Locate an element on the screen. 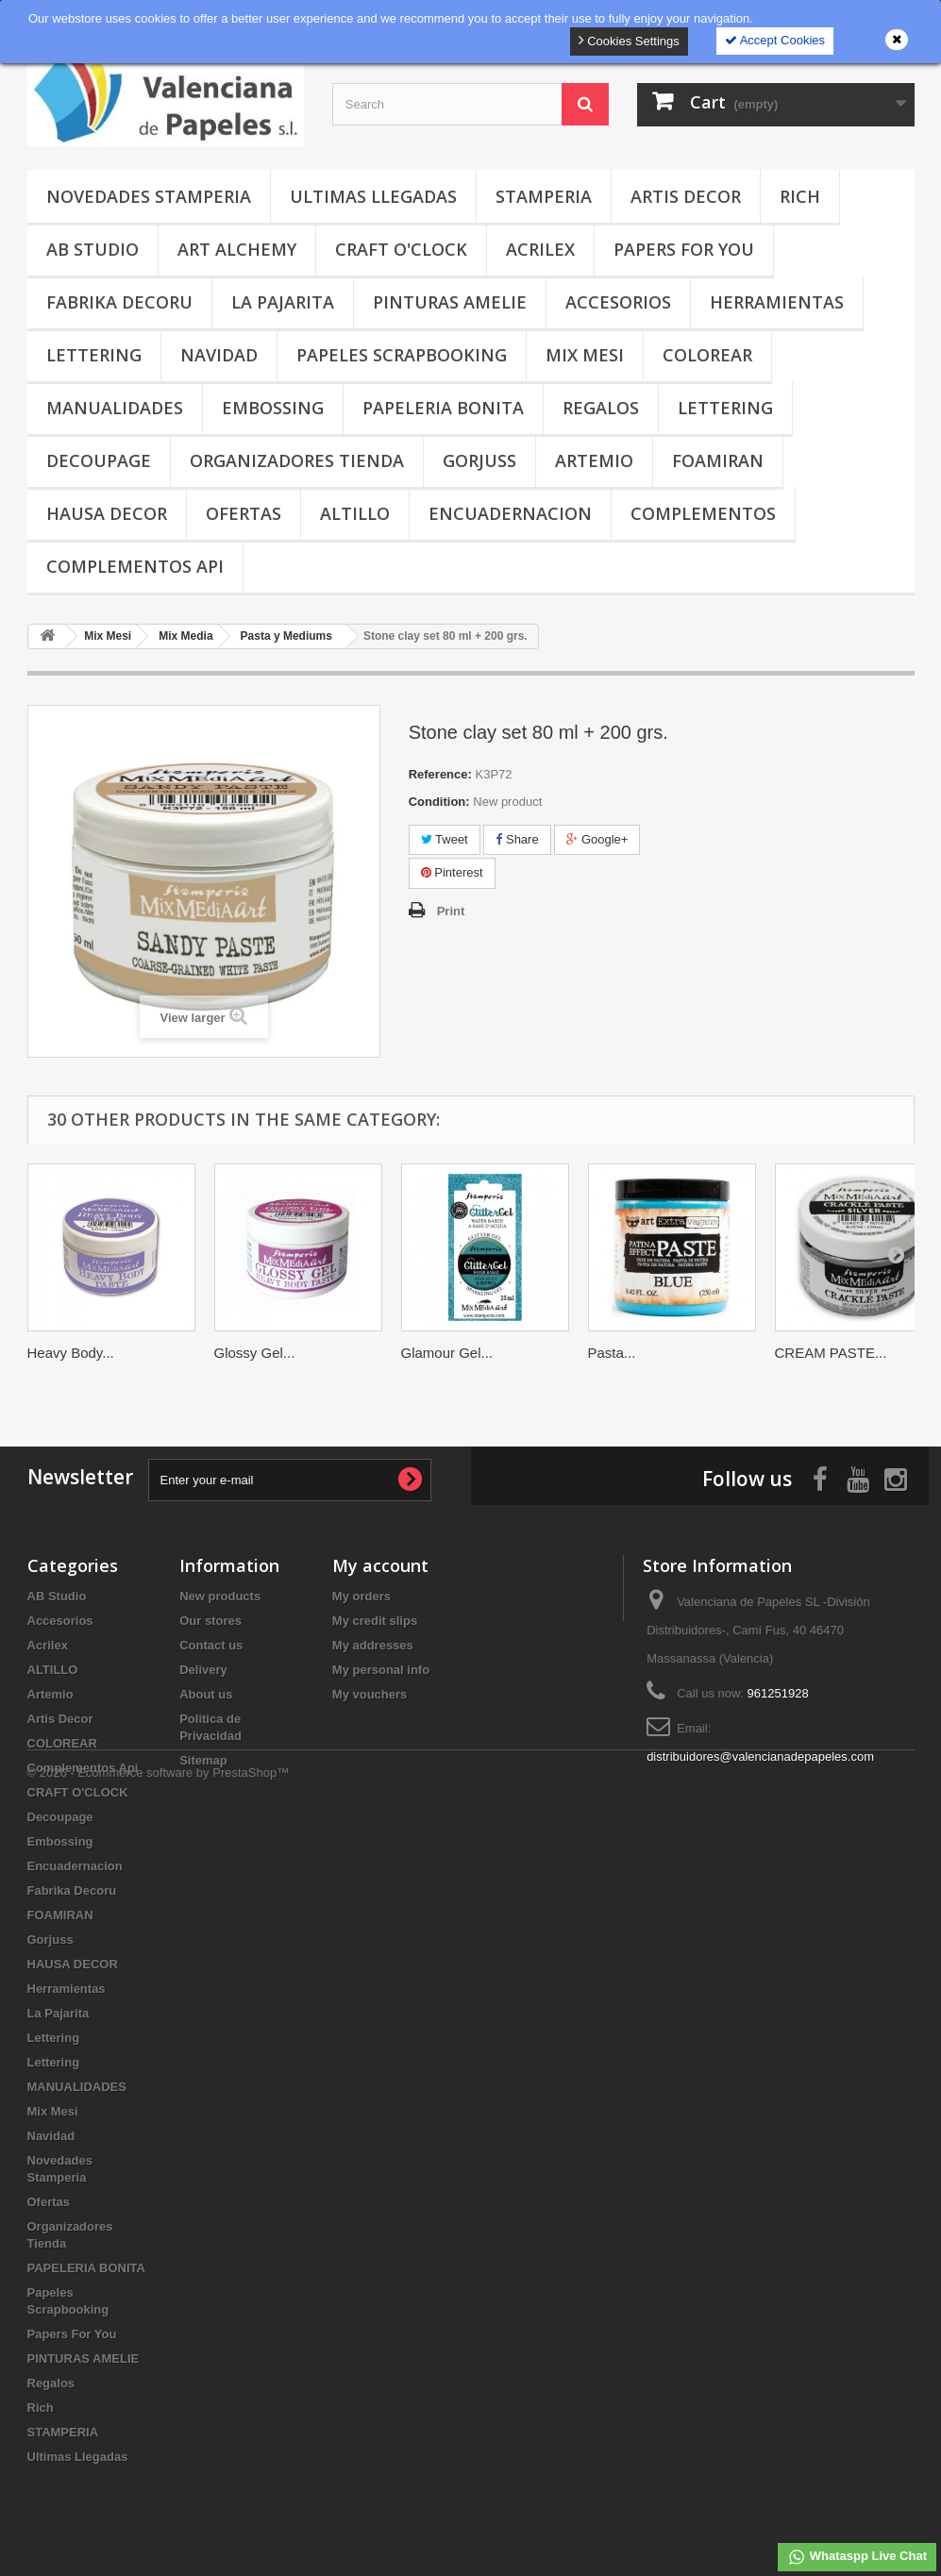  Print is located at coordinates (451, 911).